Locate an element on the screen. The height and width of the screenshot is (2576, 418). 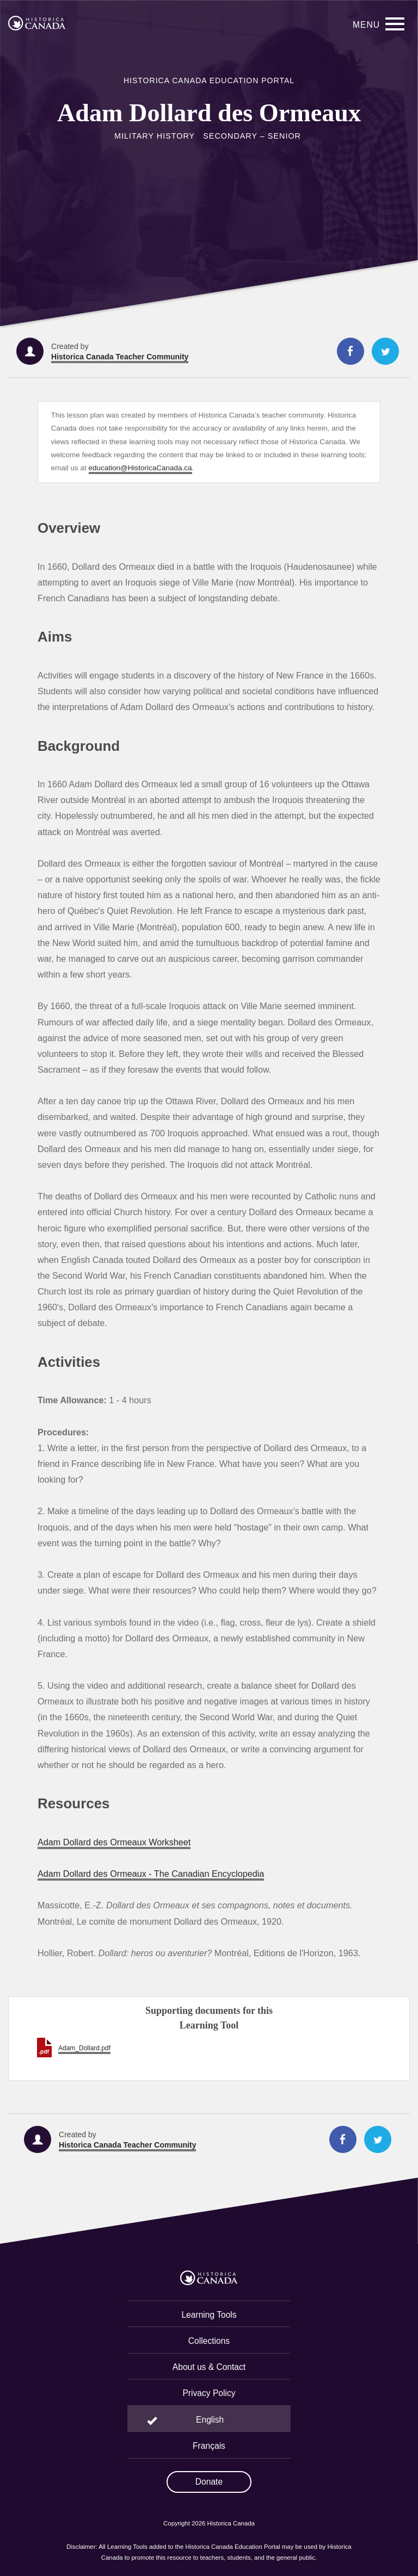
Collections is located at coordinates (209, 2340).